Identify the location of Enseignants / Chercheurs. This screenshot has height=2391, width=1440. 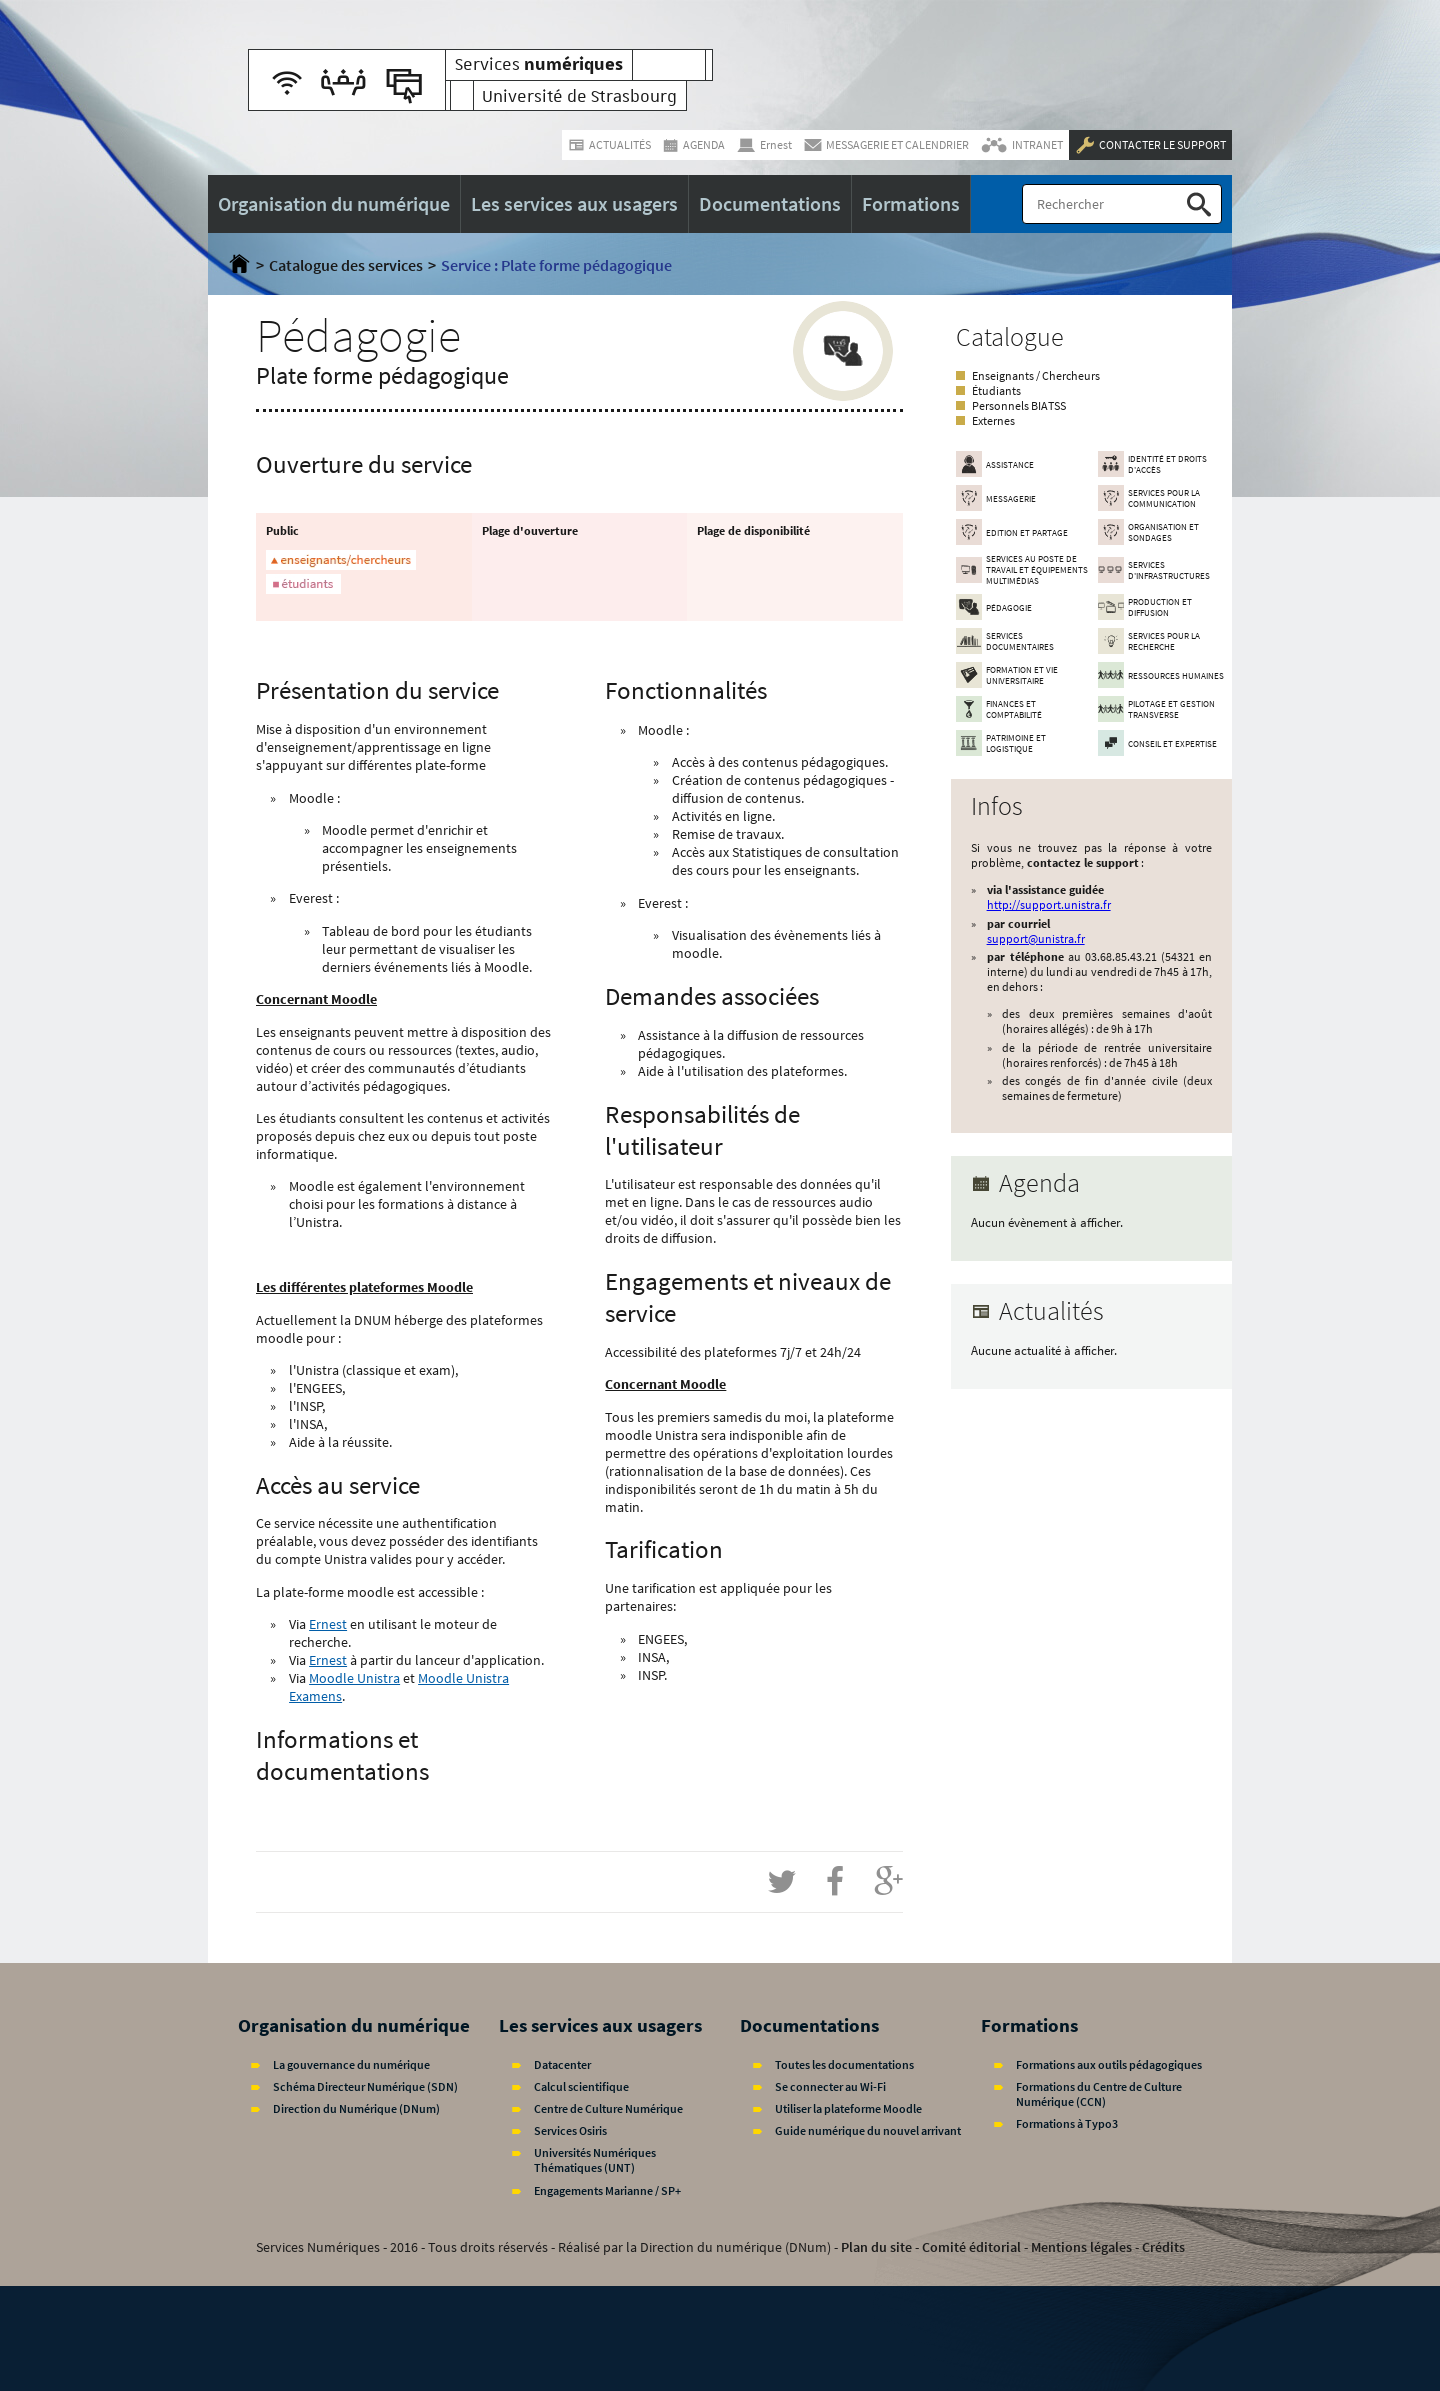
(1036, 375).